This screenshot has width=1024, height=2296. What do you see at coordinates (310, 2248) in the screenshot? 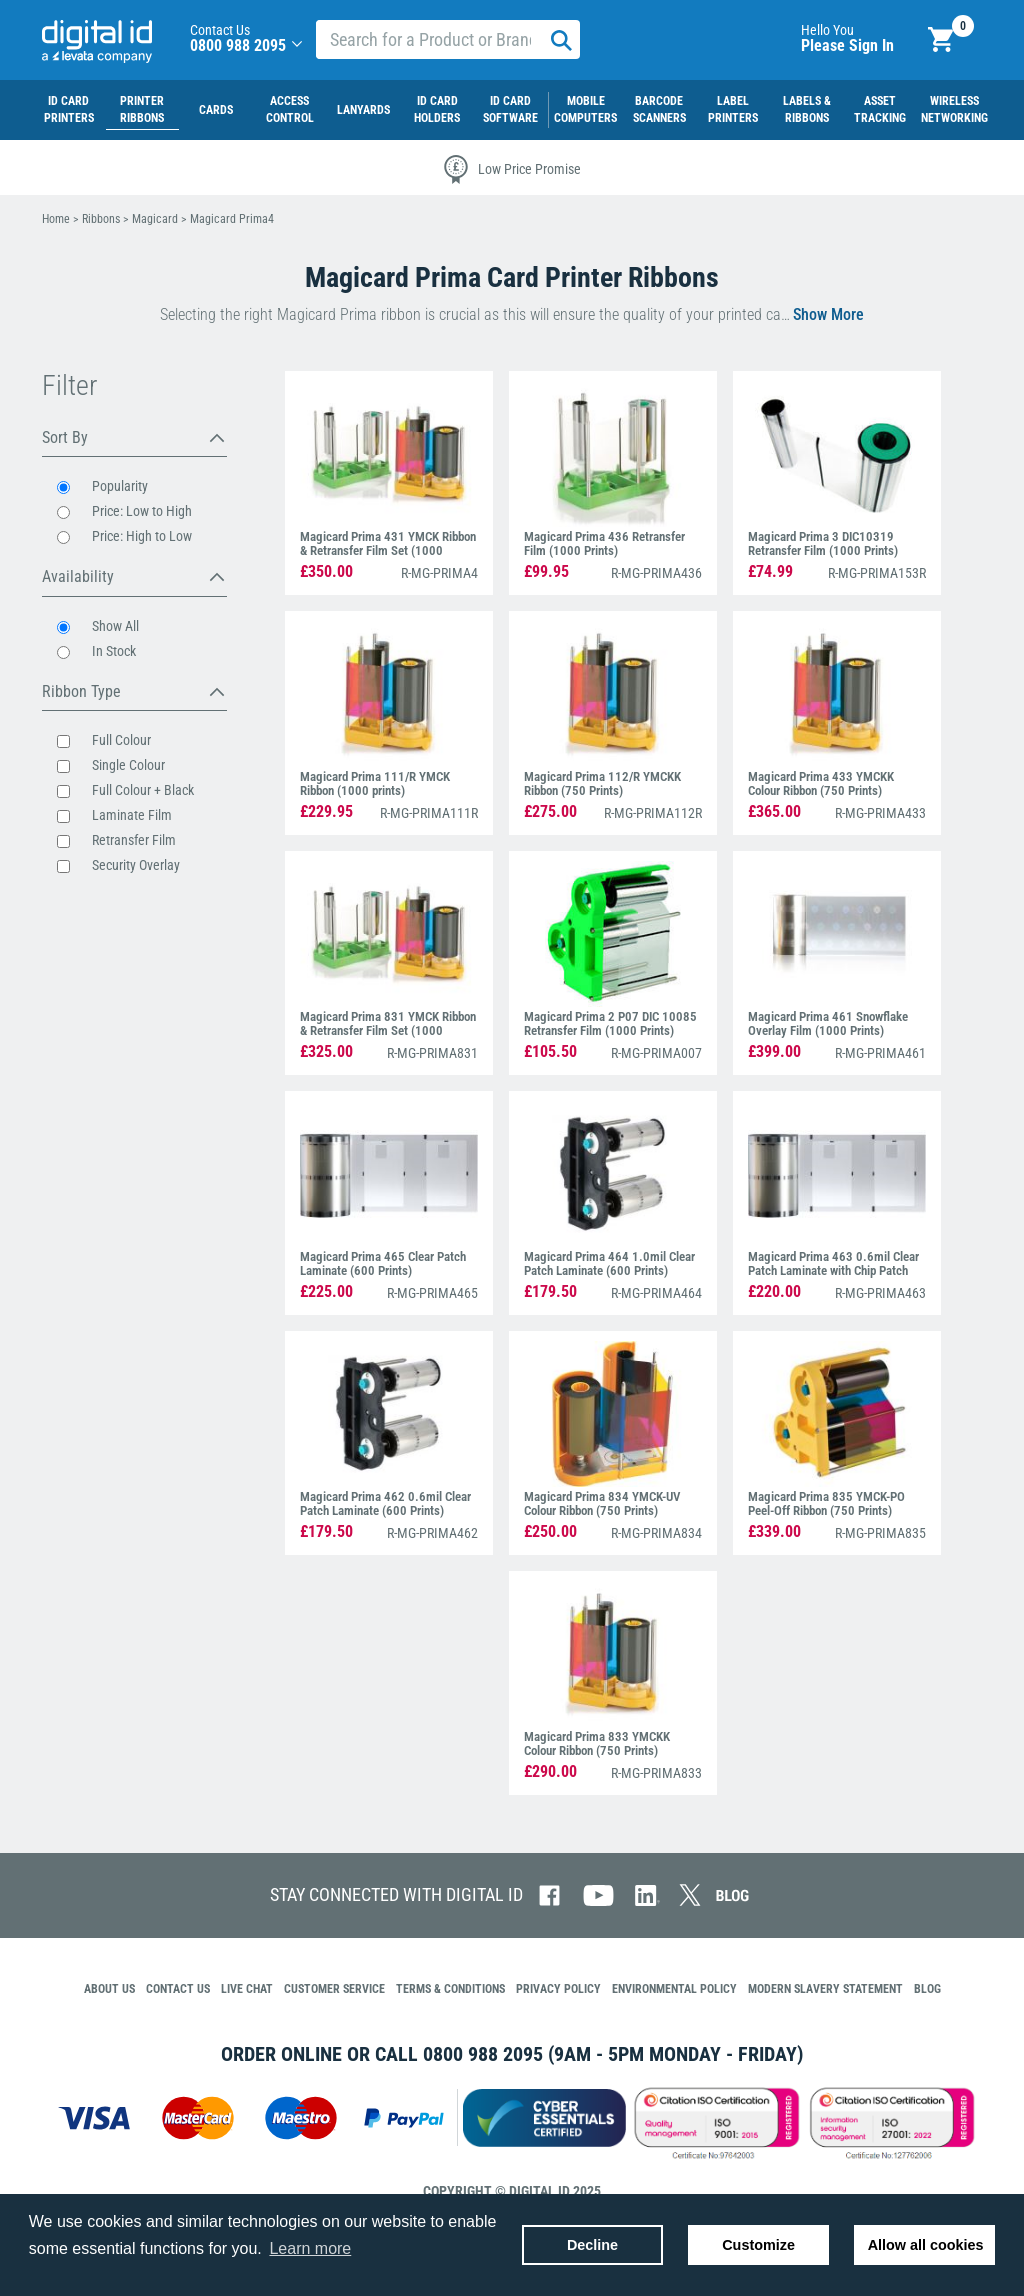
I see `Learn more [button]` at bounding box center [310, 2248].